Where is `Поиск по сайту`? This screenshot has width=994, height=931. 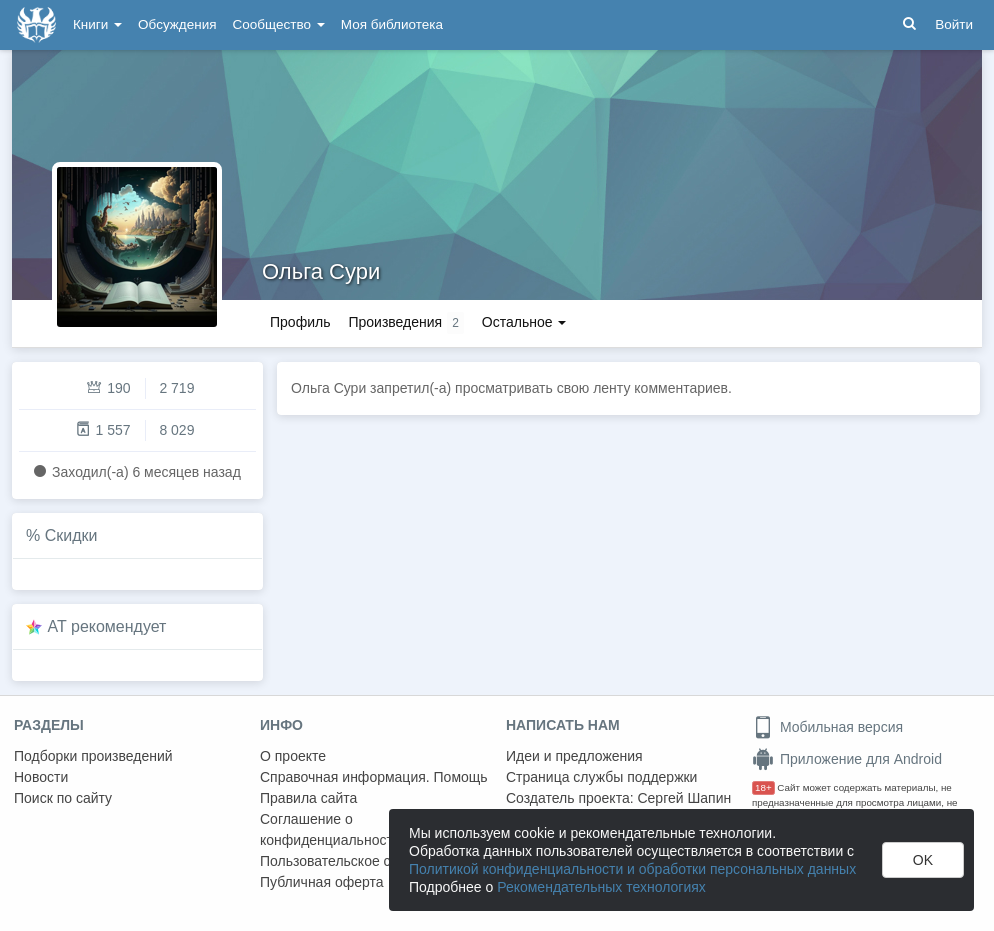
Поиск по сайту is located at coordinates (63, 798).